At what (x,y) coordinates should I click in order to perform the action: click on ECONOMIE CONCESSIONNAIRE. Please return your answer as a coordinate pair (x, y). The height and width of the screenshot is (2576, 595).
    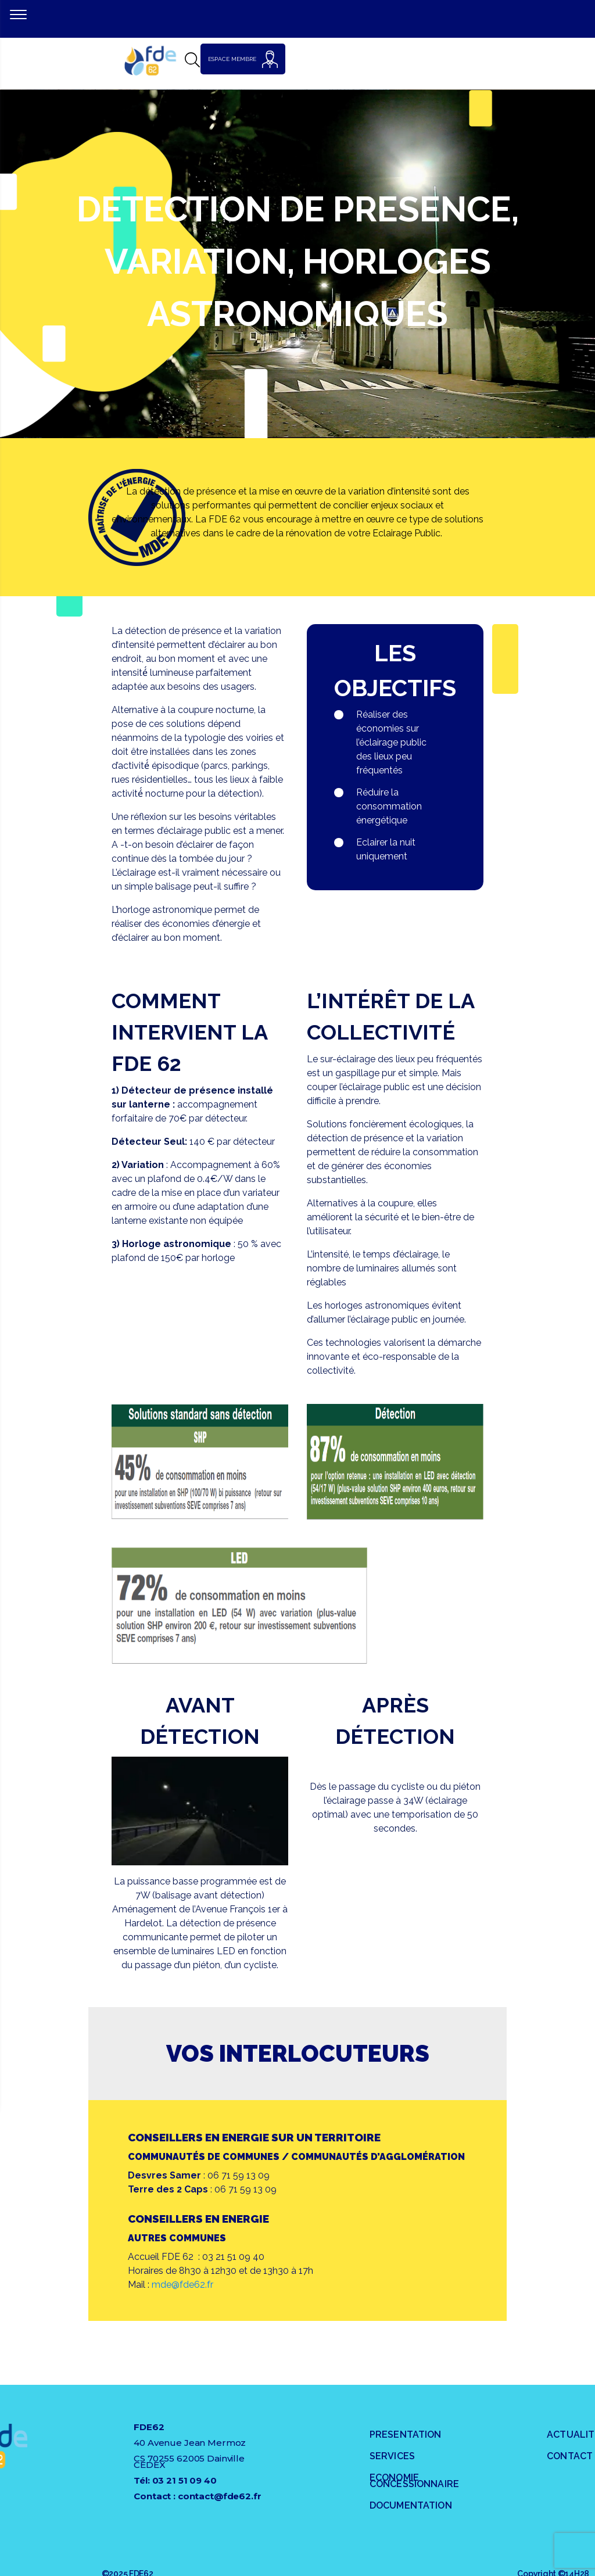
    Looking at the image, I should click on (414, 2480).